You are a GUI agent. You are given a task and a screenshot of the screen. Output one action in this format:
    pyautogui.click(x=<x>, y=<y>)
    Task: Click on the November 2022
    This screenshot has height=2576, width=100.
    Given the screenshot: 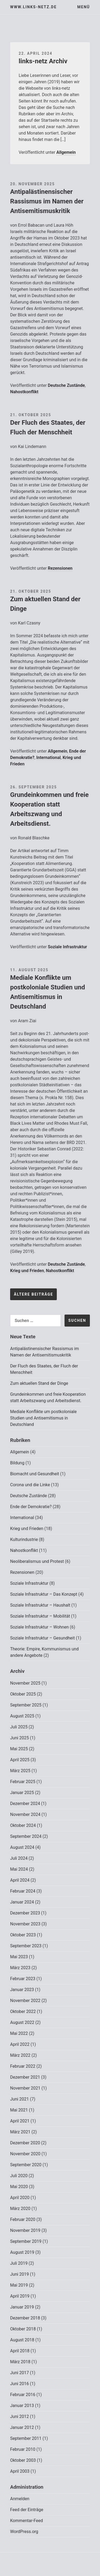 What is the action you would take?
    pyautogui.click(x=25, y=2000)
    